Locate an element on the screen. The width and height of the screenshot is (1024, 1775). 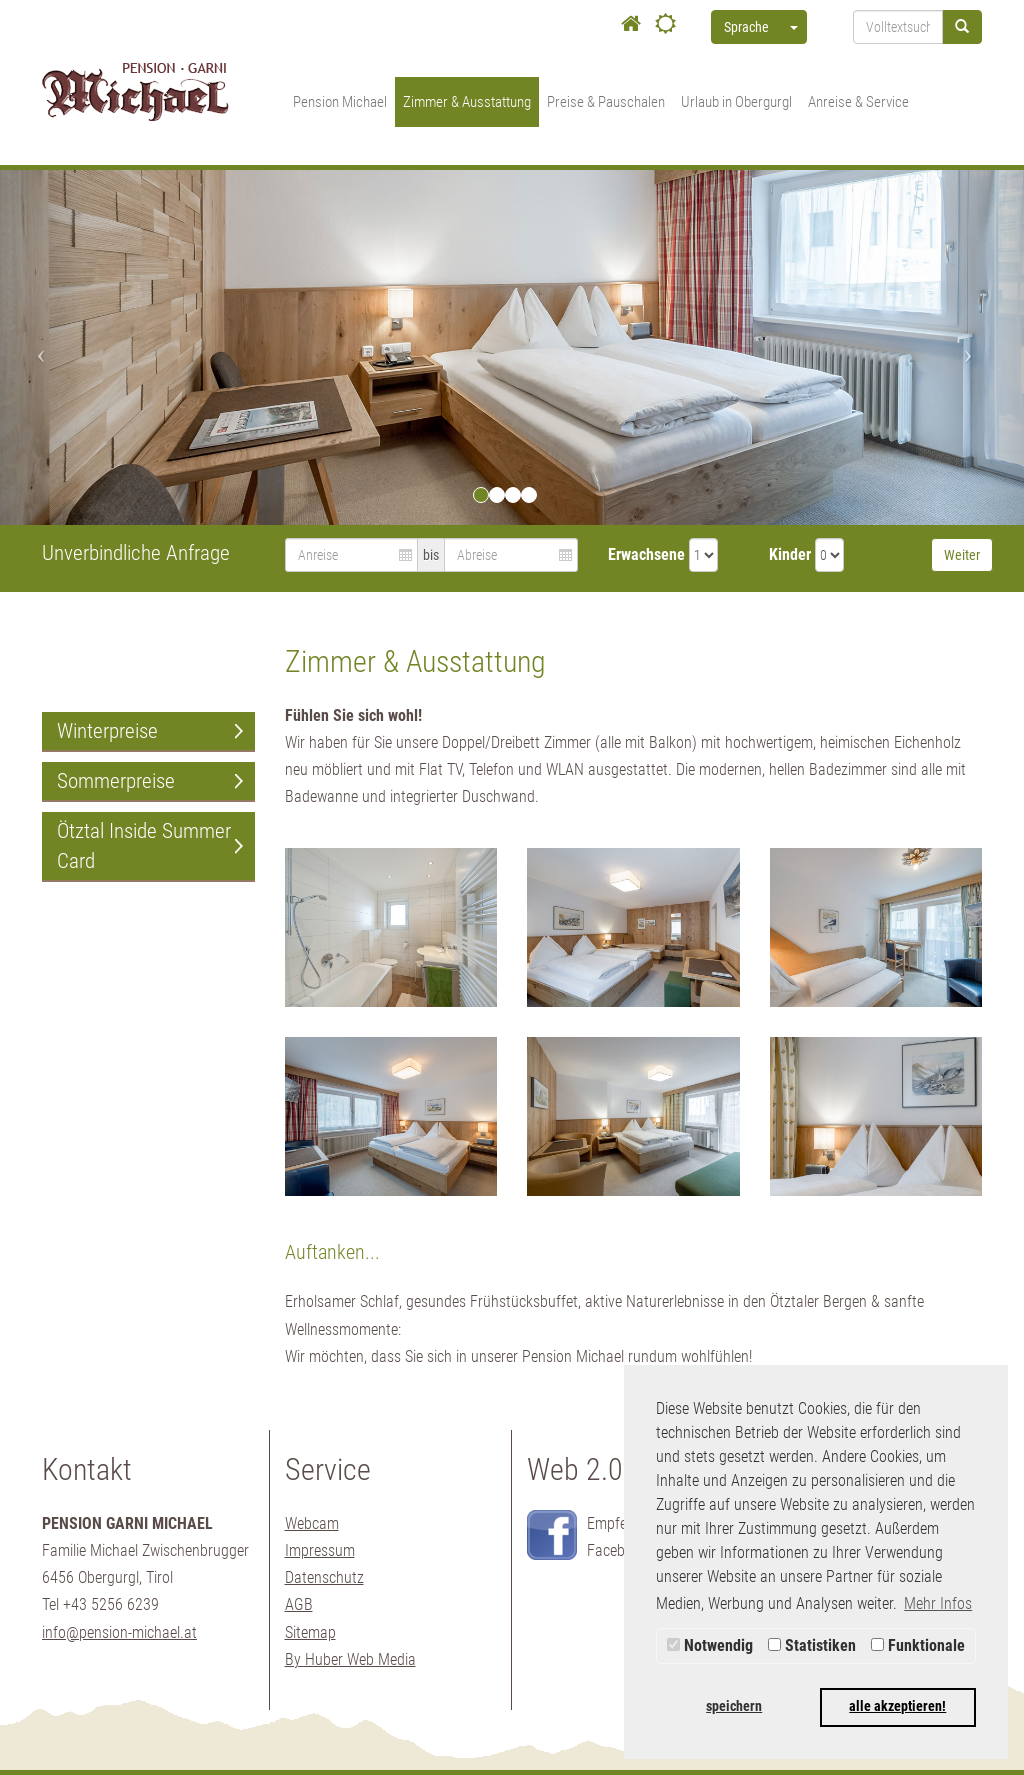
Funktionale is located at coordinates (918, 1645).